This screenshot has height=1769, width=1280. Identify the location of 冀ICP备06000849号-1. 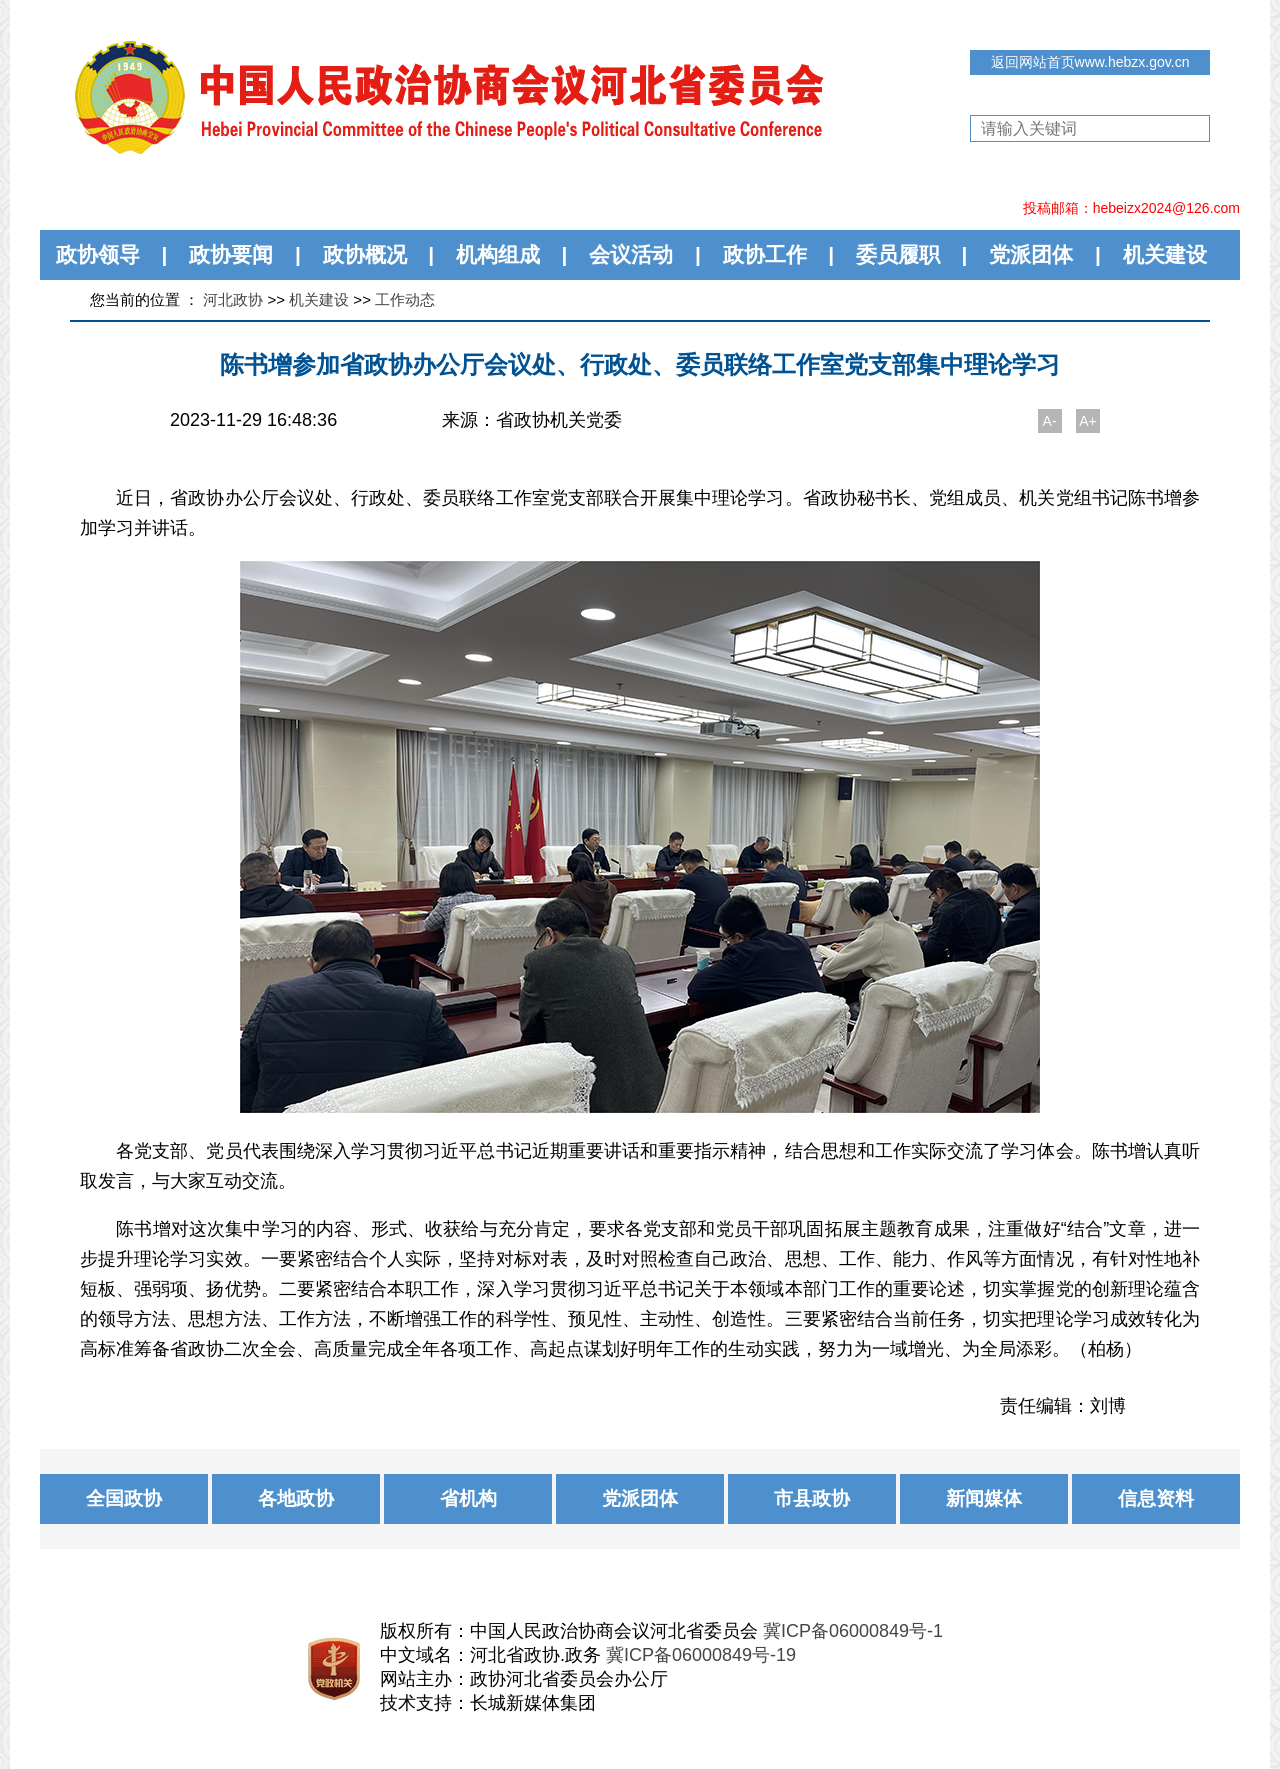
(853, 1631).